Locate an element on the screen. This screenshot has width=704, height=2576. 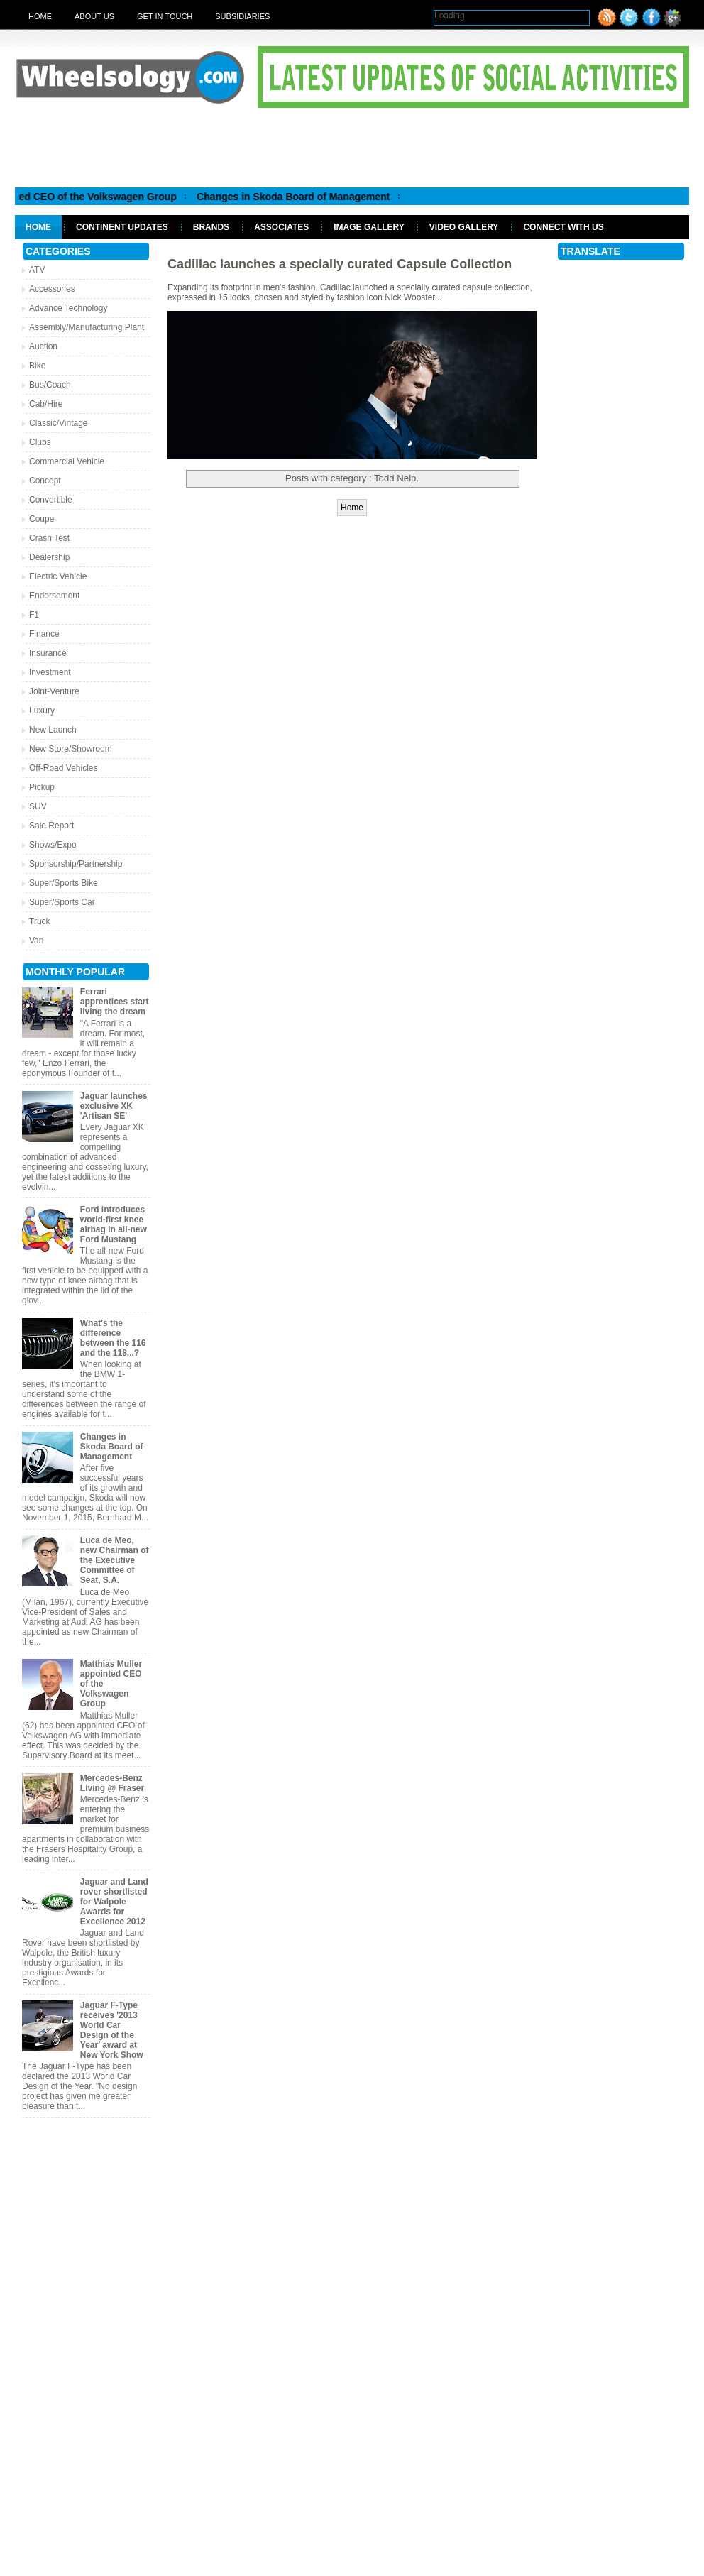
Get in touch is located at coordinates (164, 16).